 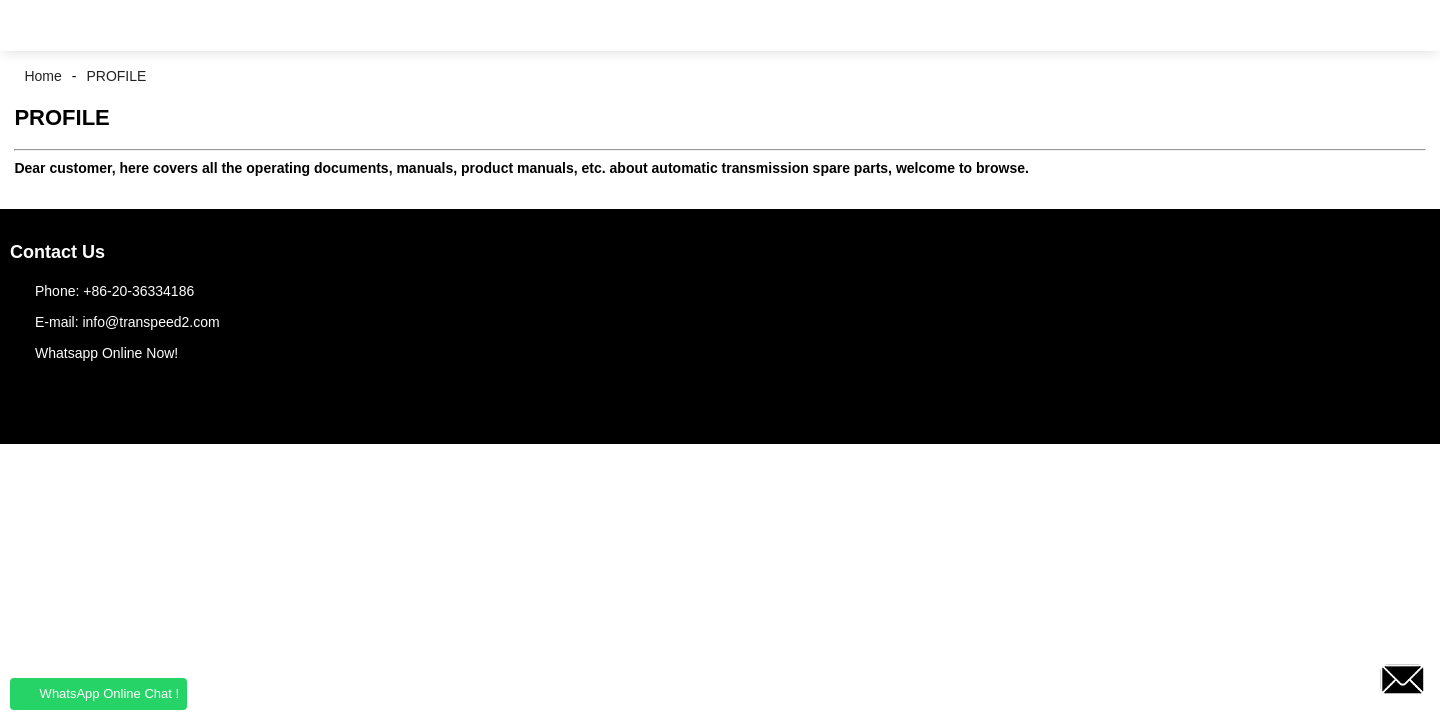 I want to click on [button], so click(x=30, y=25).